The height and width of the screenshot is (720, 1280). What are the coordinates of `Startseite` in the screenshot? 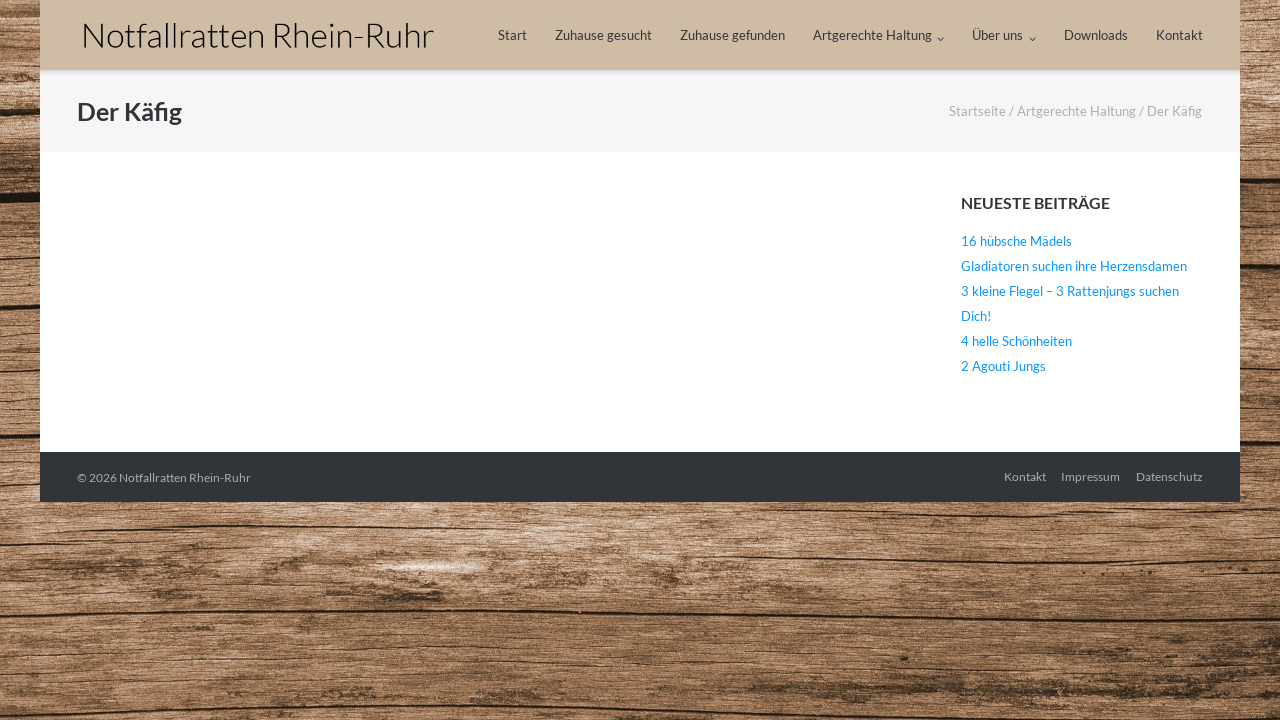 It's located at (977, 111).